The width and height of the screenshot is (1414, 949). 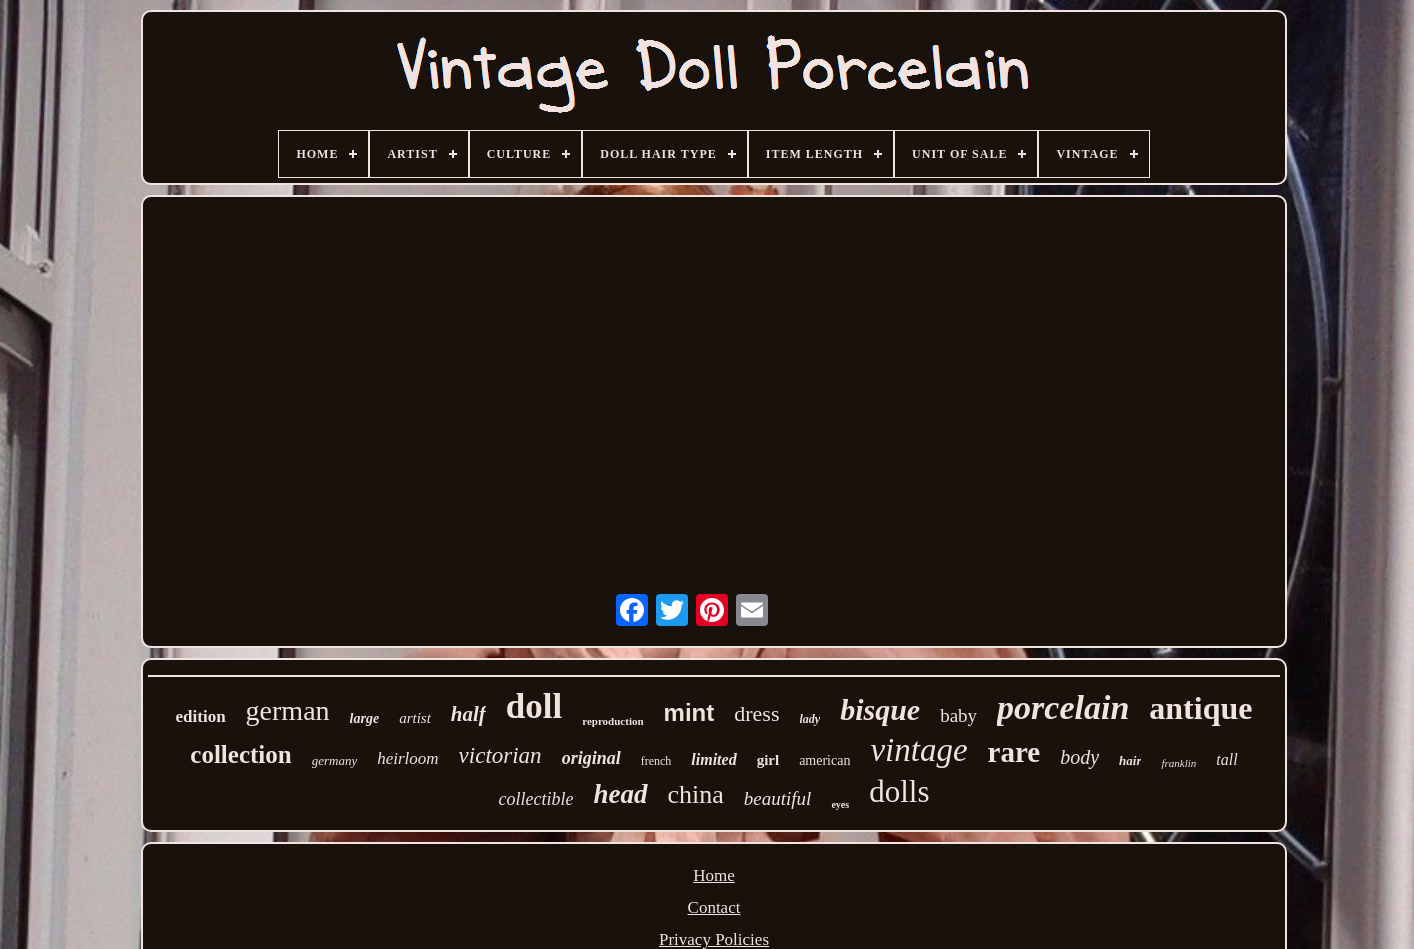 What do you see at coordinates (612, 721) in the screenshot?
I see `reproduction` at bounding box center [612, 721].